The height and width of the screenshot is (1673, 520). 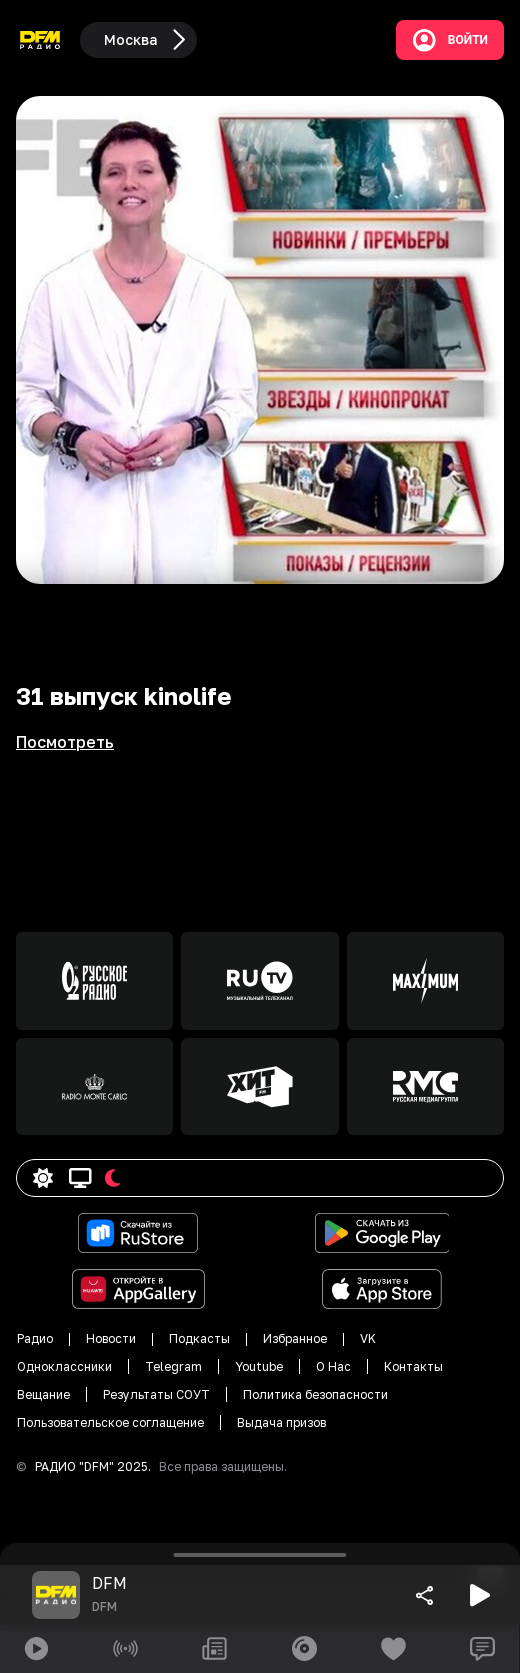 I want to click on Избранное, so click(x=295, y=1338).